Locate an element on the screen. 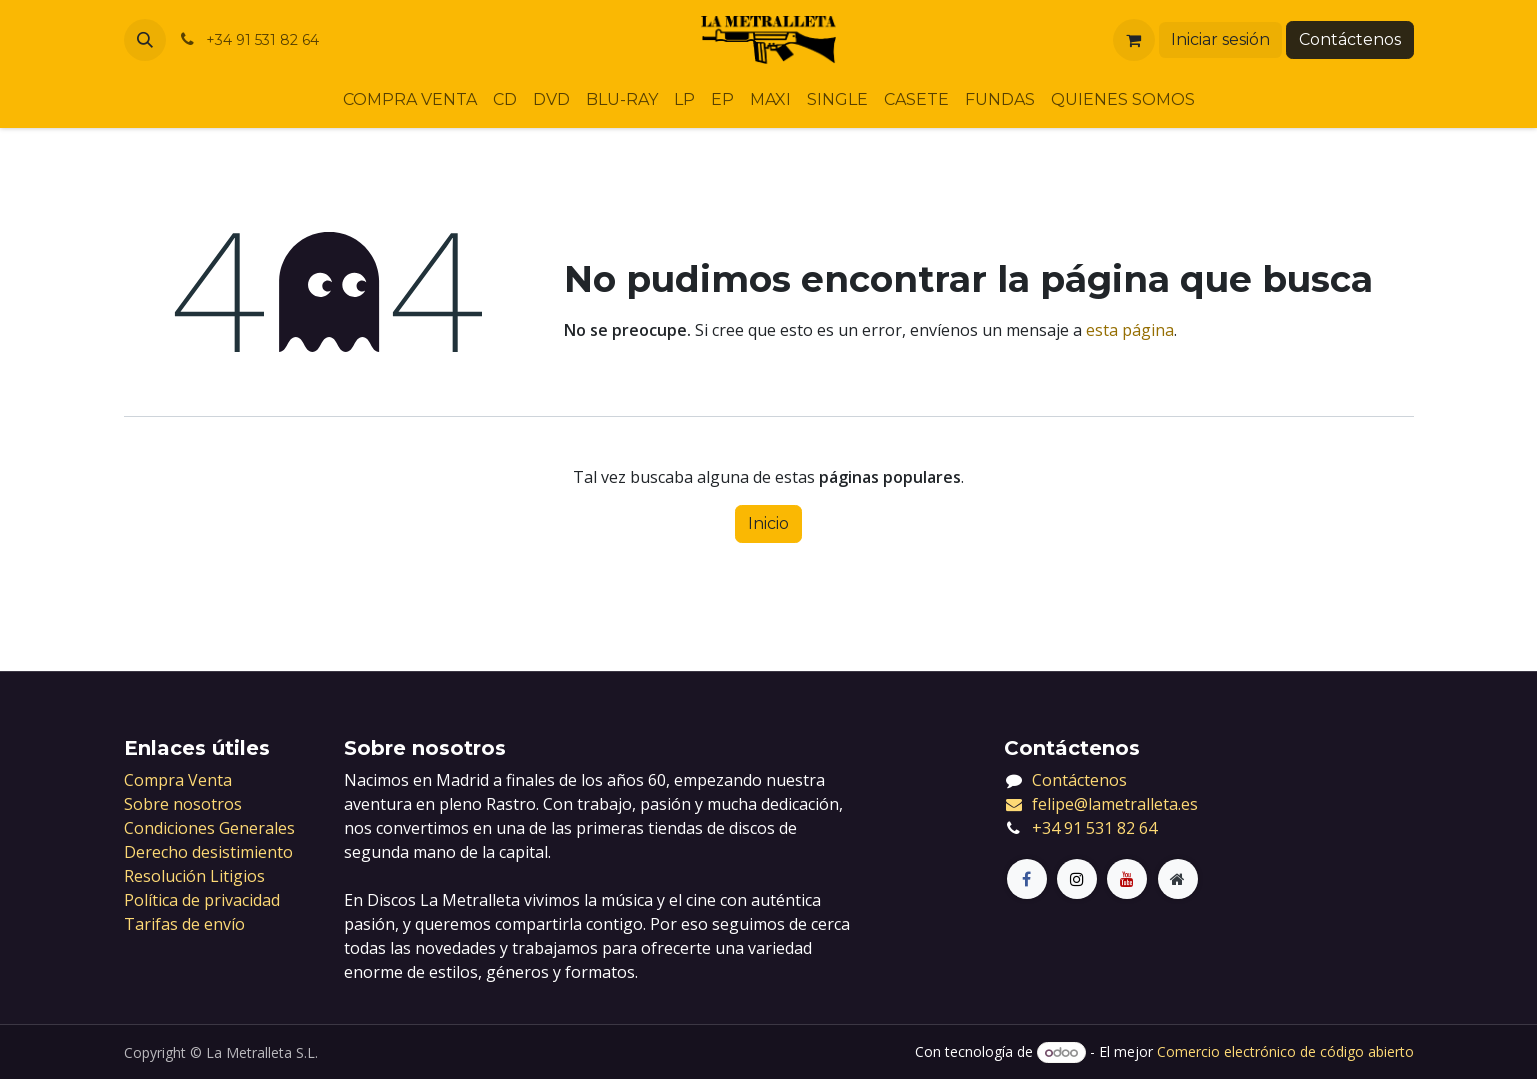 The width and height of the screenshot is (1537, 1079). [button] is located at coordinates (145, 40).